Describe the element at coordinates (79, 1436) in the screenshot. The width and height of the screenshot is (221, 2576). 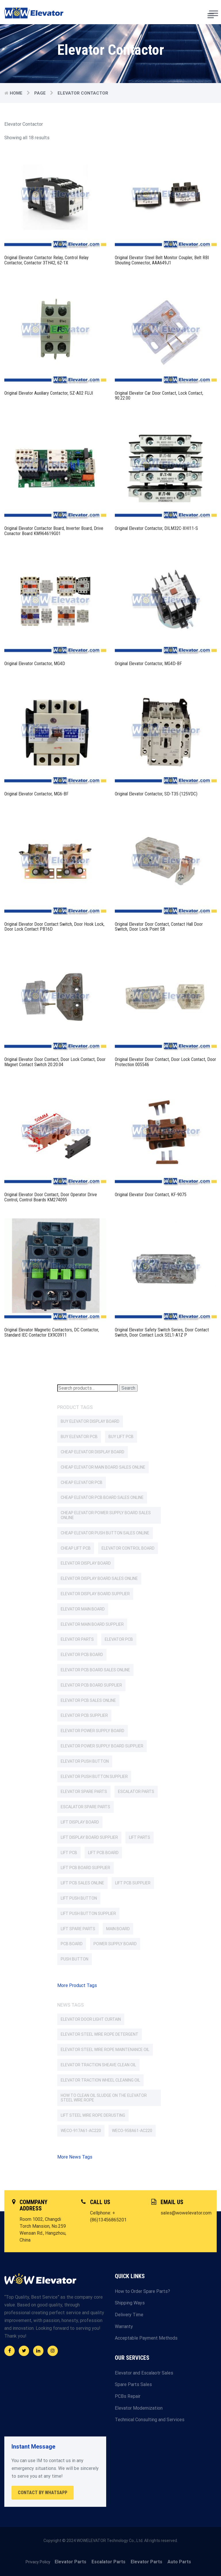
I see `Buy Elevator PCB [Buy Elevator PCB (85 products)]` at that location.